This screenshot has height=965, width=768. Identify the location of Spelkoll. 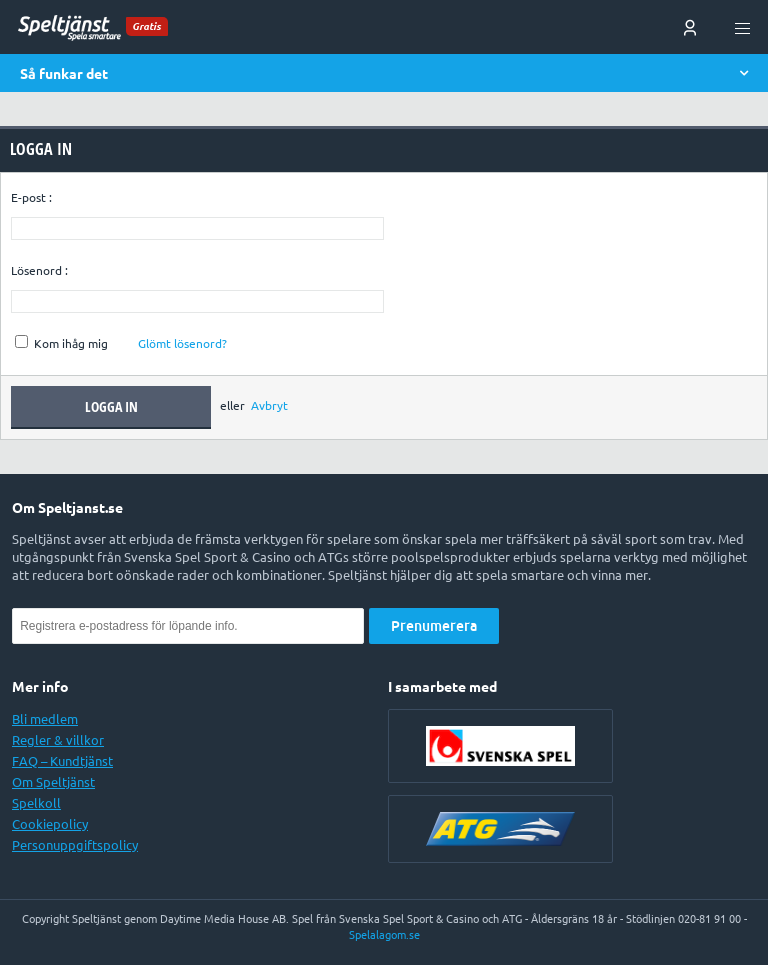
(36, 803).